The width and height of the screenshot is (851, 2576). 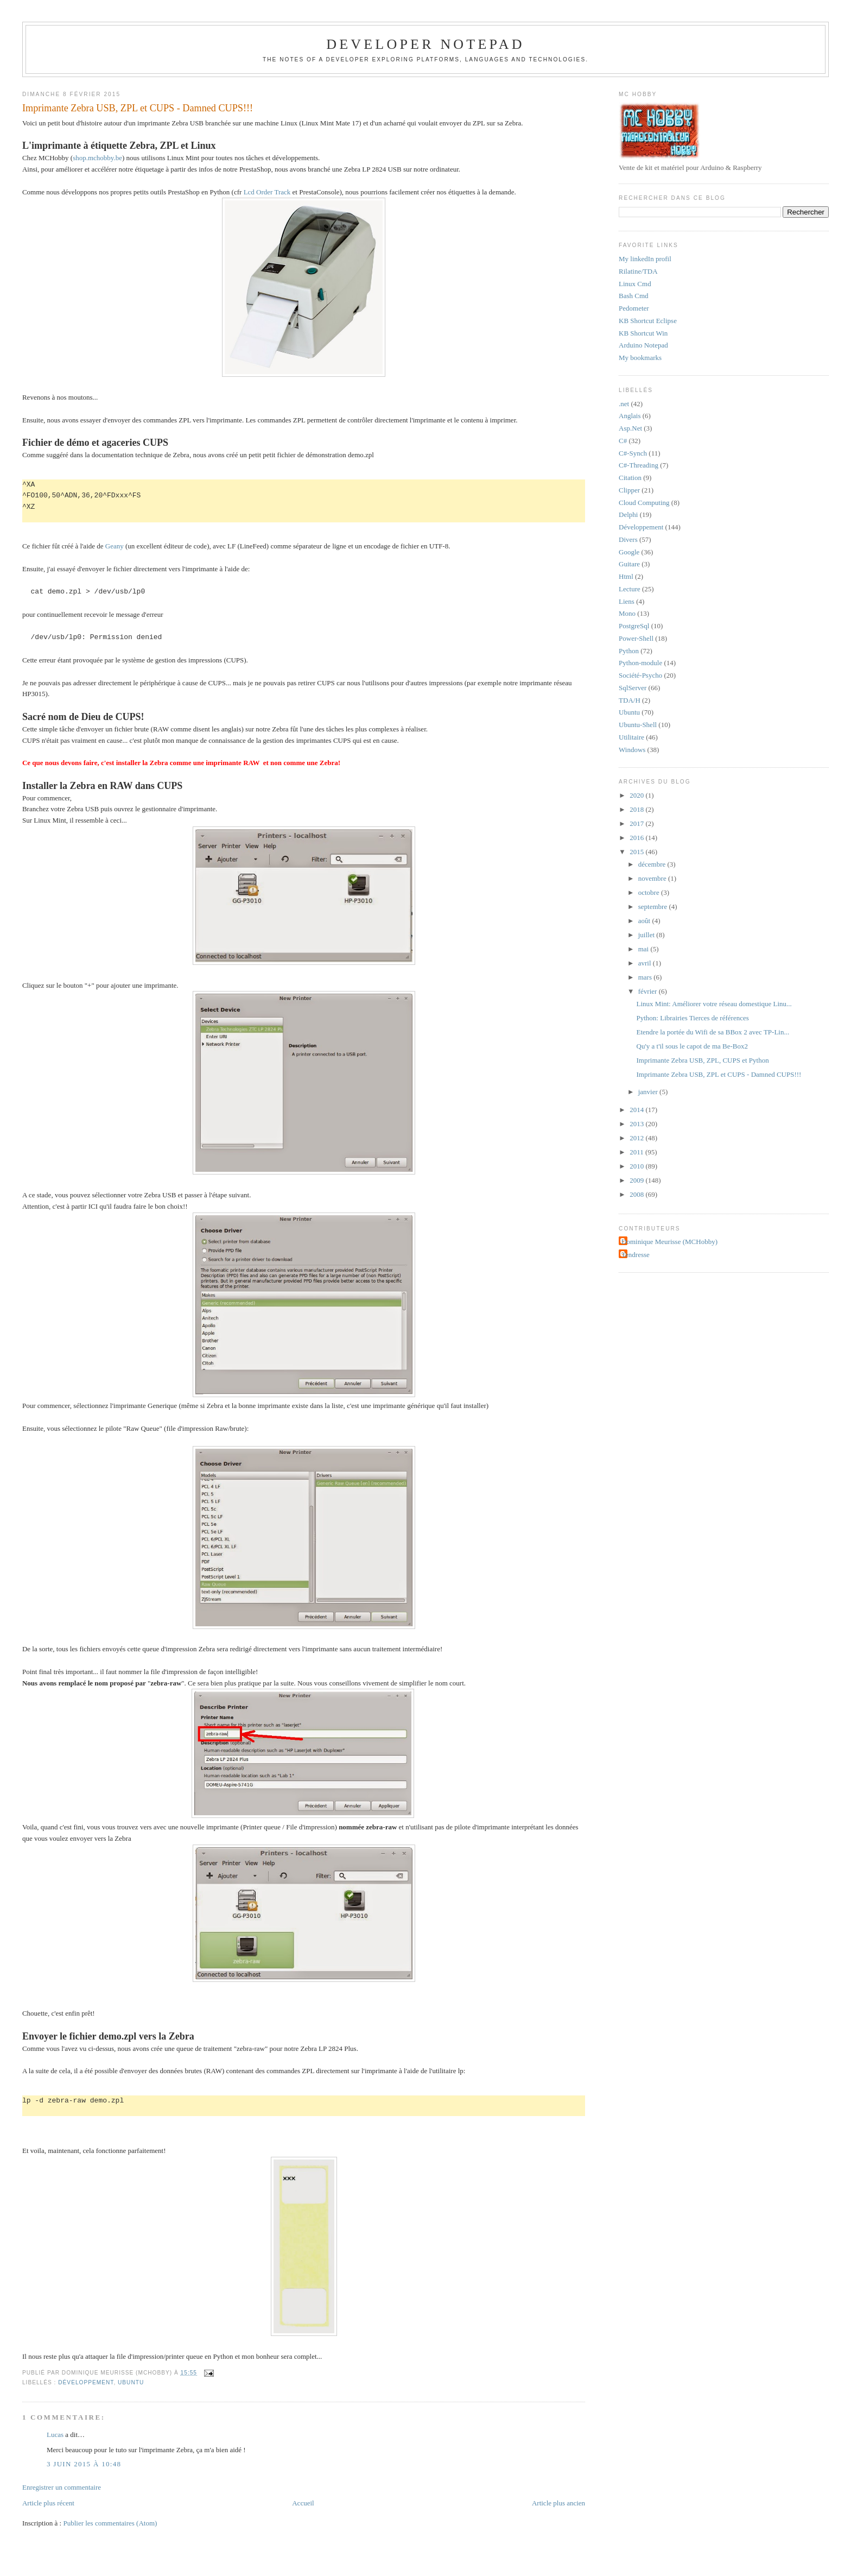 I want to click on juillet, so click(x=647, y=935).